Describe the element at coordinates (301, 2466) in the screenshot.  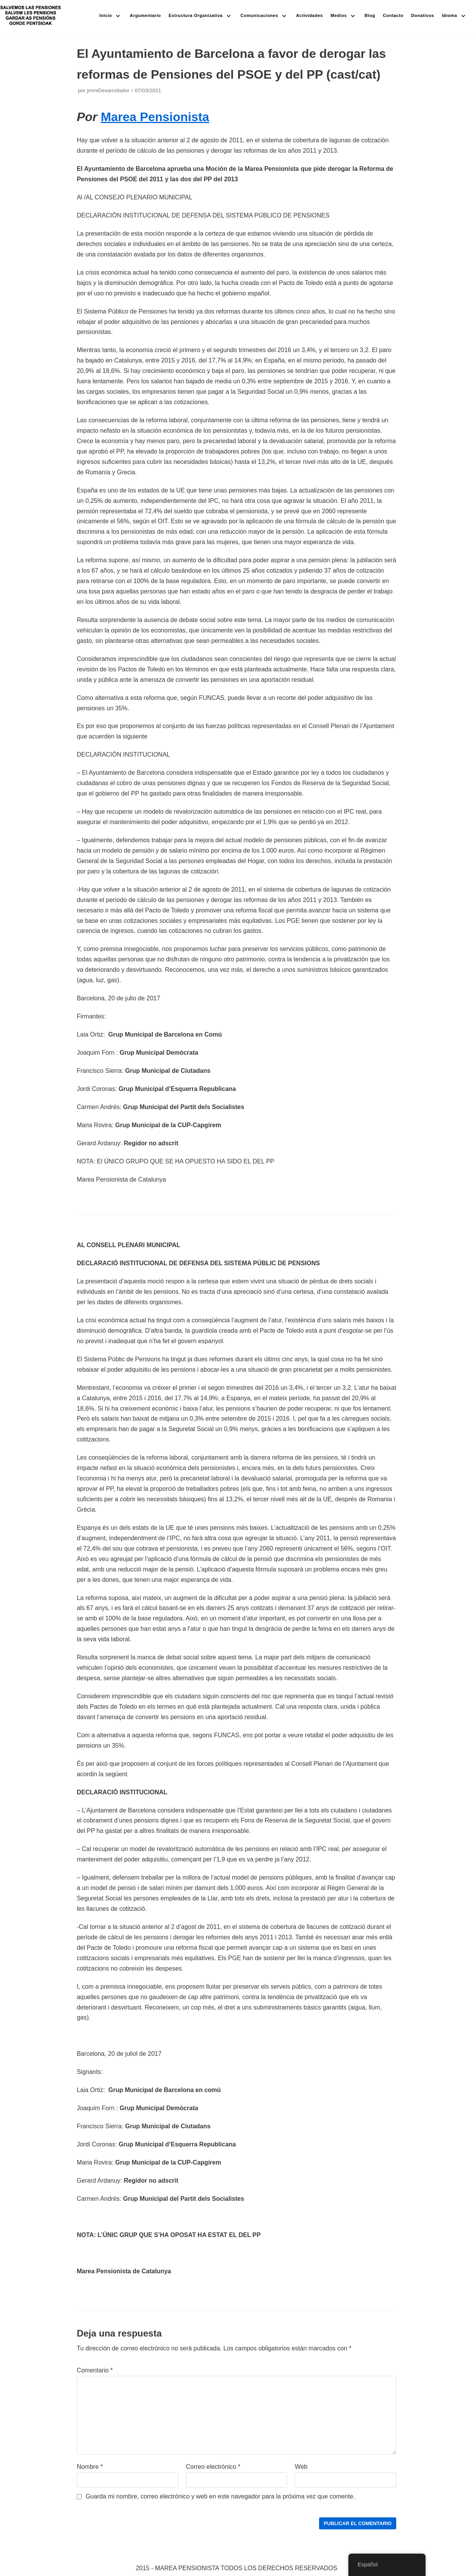
I see `Web` at that location.